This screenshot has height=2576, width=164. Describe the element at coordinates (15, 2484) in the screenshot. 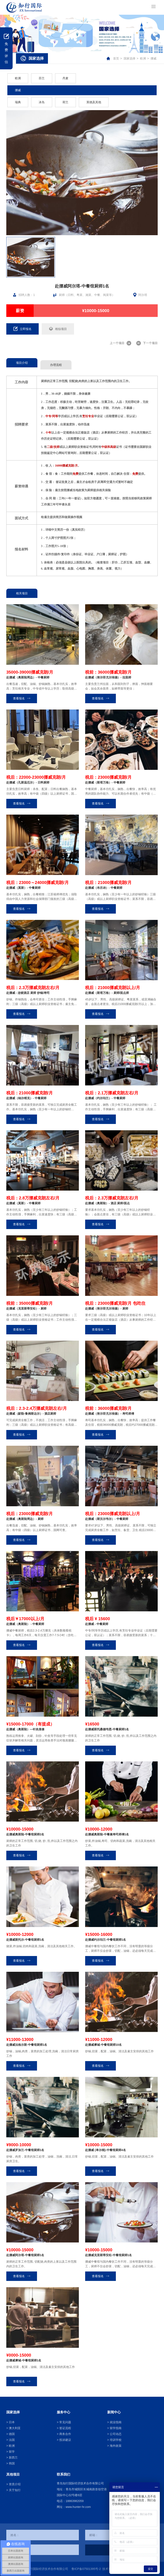

I see `资质介绍` at that location.